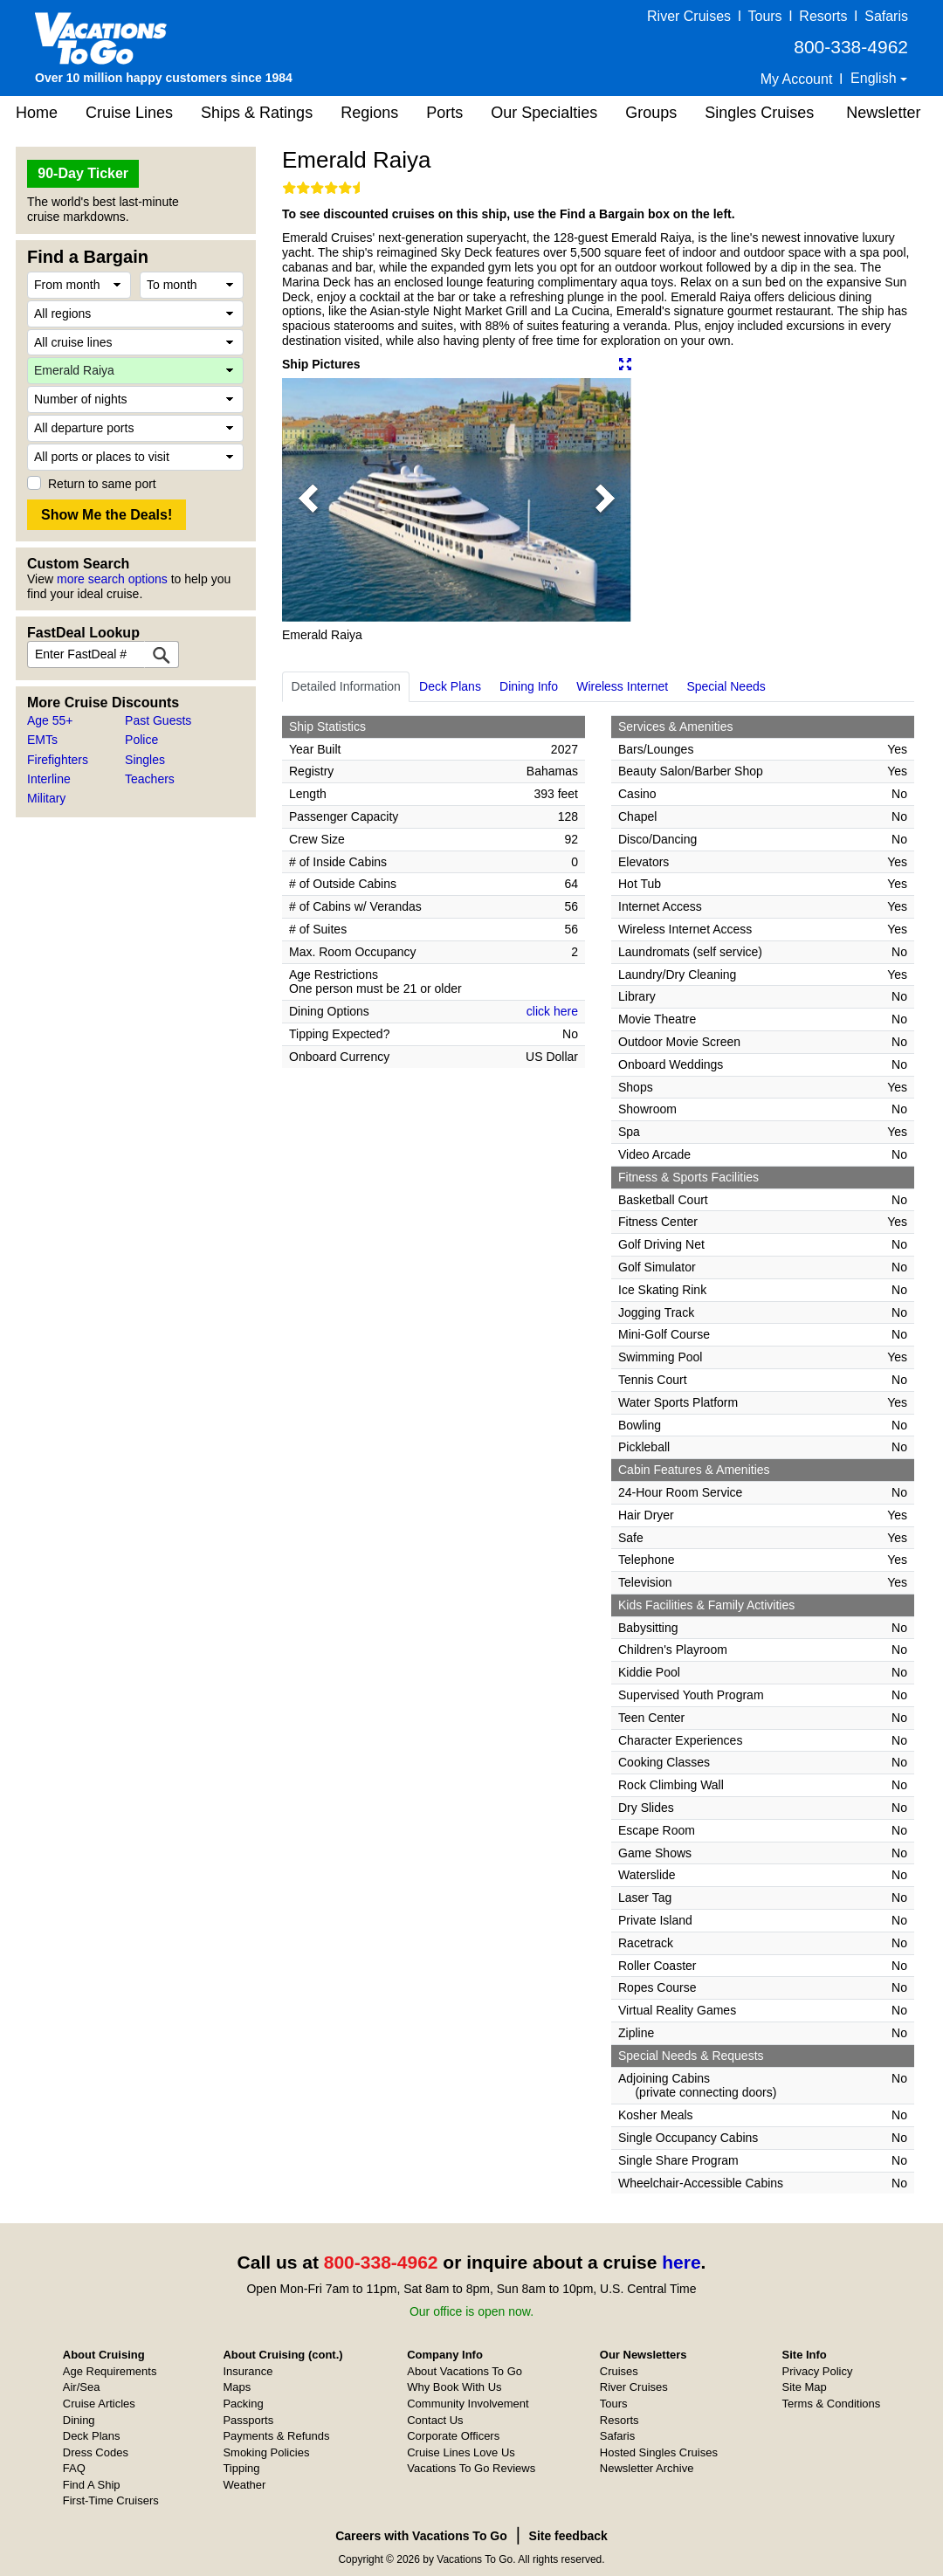 Image resolution: width=943 pixels, height=2576 pixels. What do you see at coordinates (435, 2420) in the screenshot?
I see `Contact Us` at bounding box center [435, 2420].